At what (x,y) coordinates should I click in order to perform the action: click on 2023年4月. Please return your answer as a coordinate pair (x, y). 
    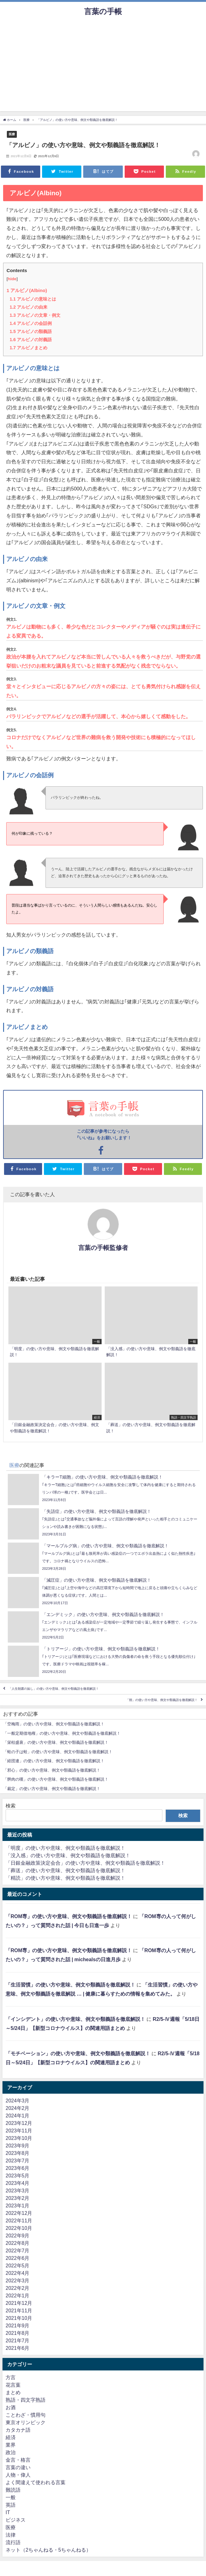
    Looking at the image, I should click on (18, 2183).